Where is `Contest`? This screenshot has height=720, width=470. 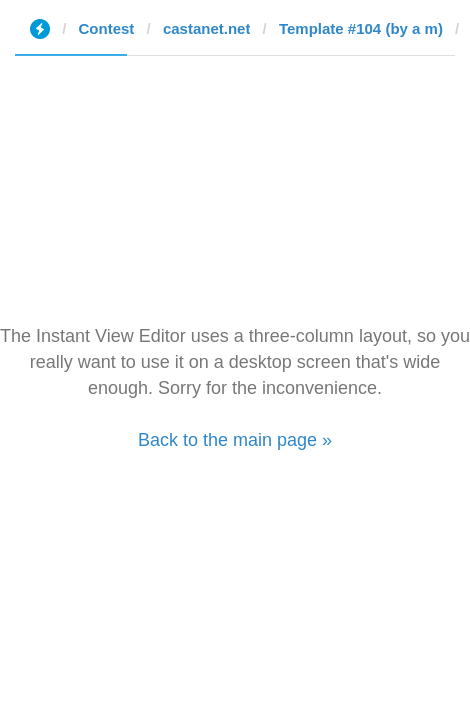
Contest is located at coordinates (107, 28).